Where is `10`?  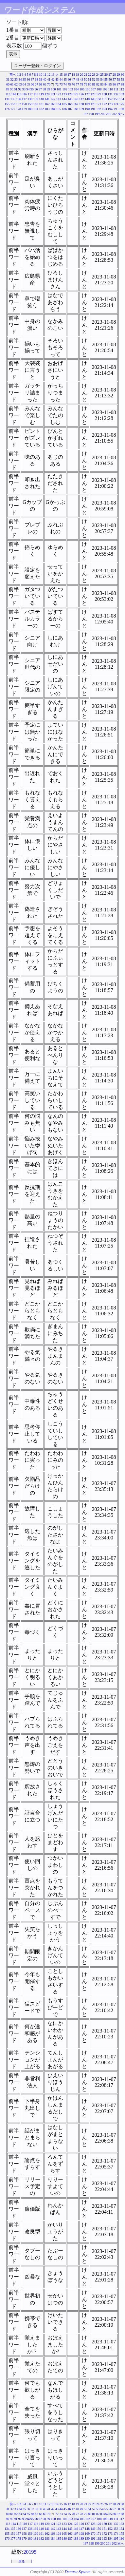 10 is located at coordinates (40, 74).